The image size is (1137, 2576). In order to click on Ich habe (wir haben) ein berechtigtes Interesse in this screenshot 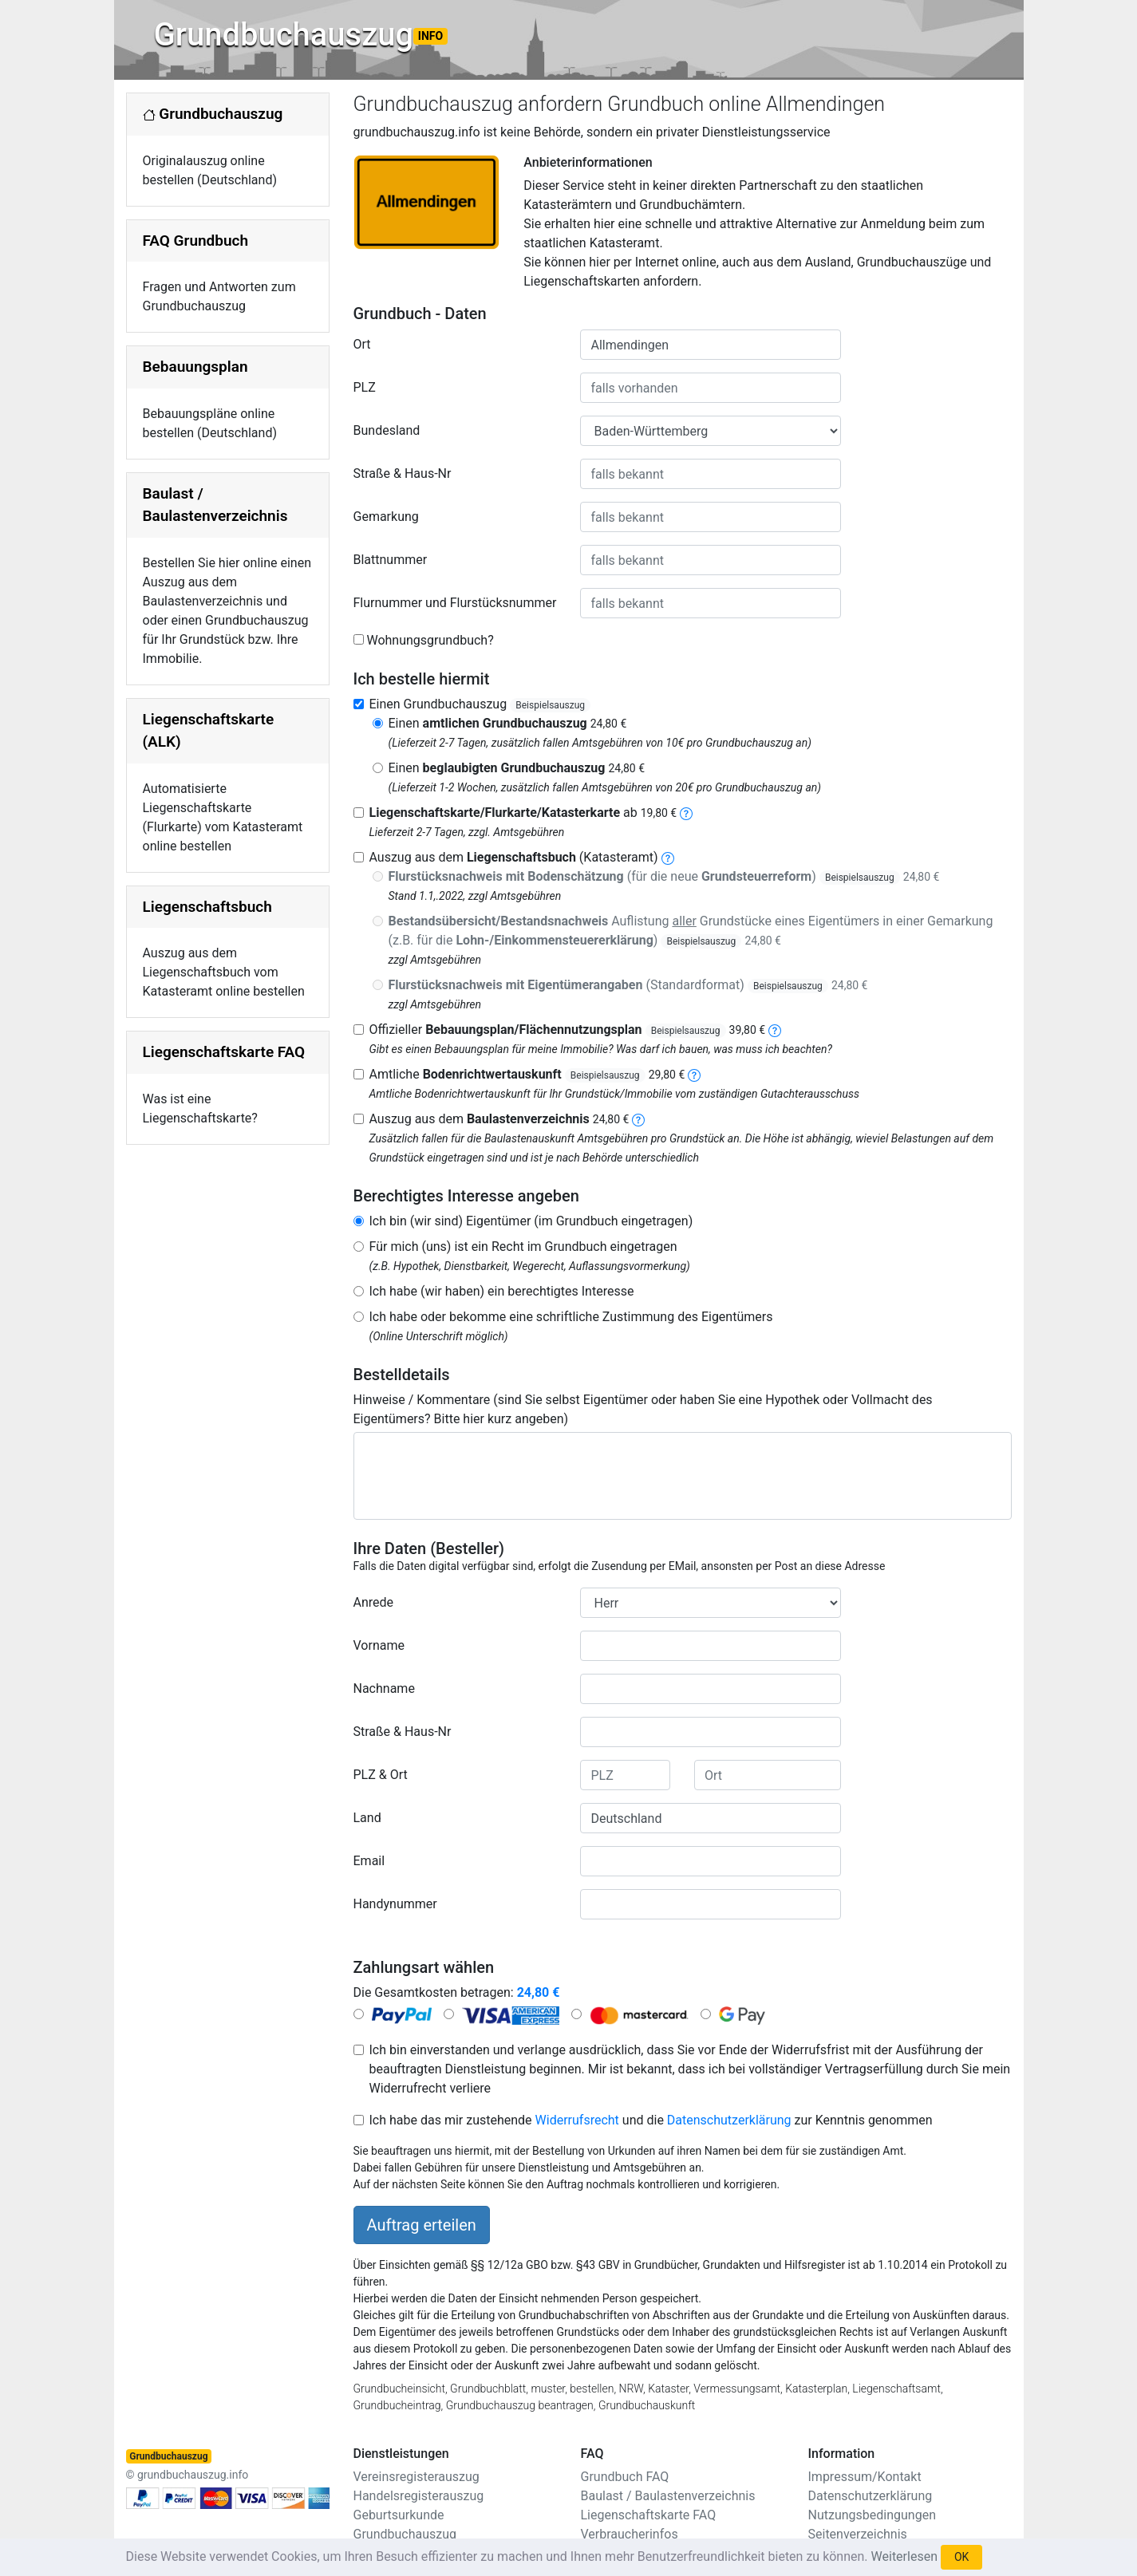, I will do `click(501, 1291)`.